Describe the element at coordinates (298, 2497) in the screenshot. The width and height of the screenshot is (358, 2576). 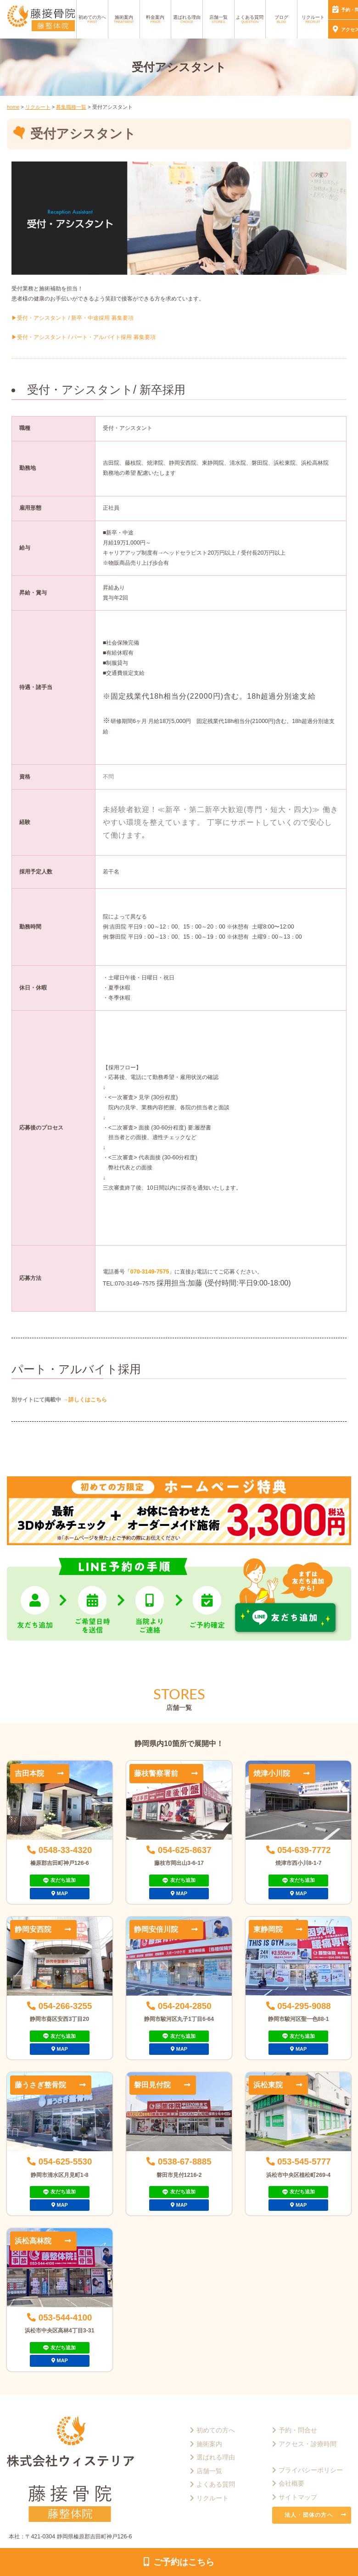
I see `サイトマップ` at that location.